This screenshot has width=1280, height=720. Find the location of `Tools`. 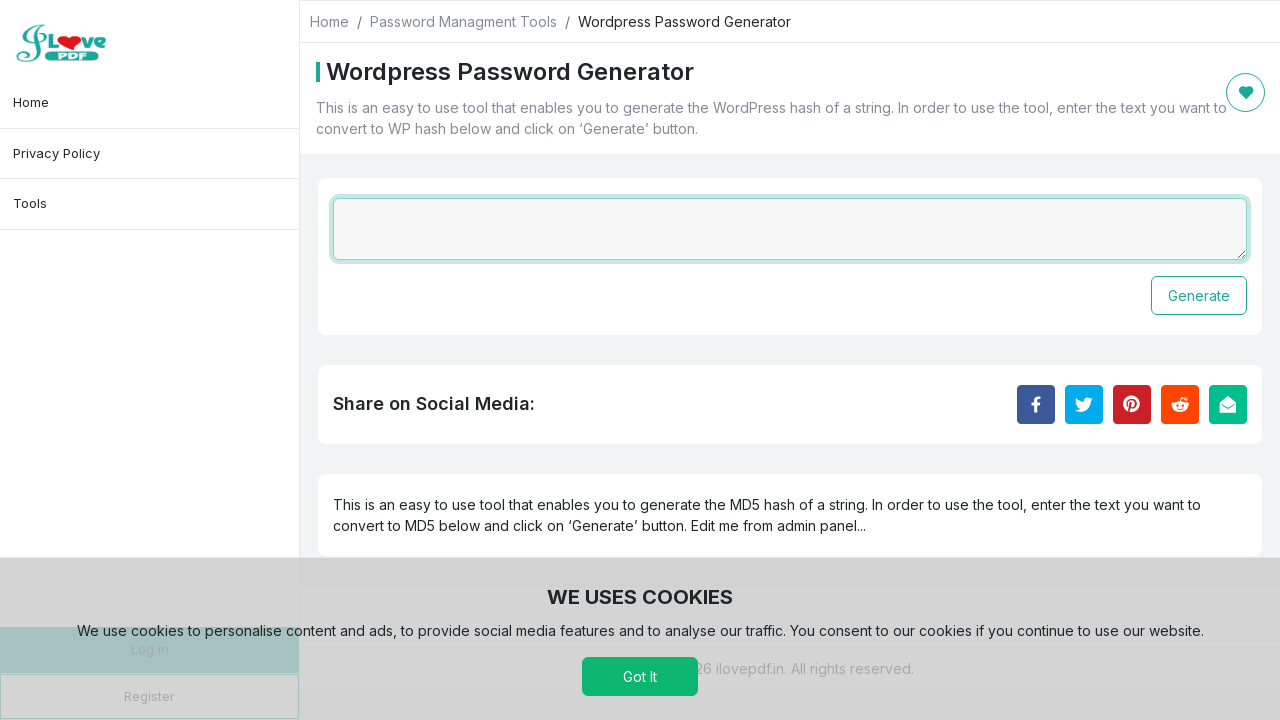

Tools is located at coordinates (30, 203).